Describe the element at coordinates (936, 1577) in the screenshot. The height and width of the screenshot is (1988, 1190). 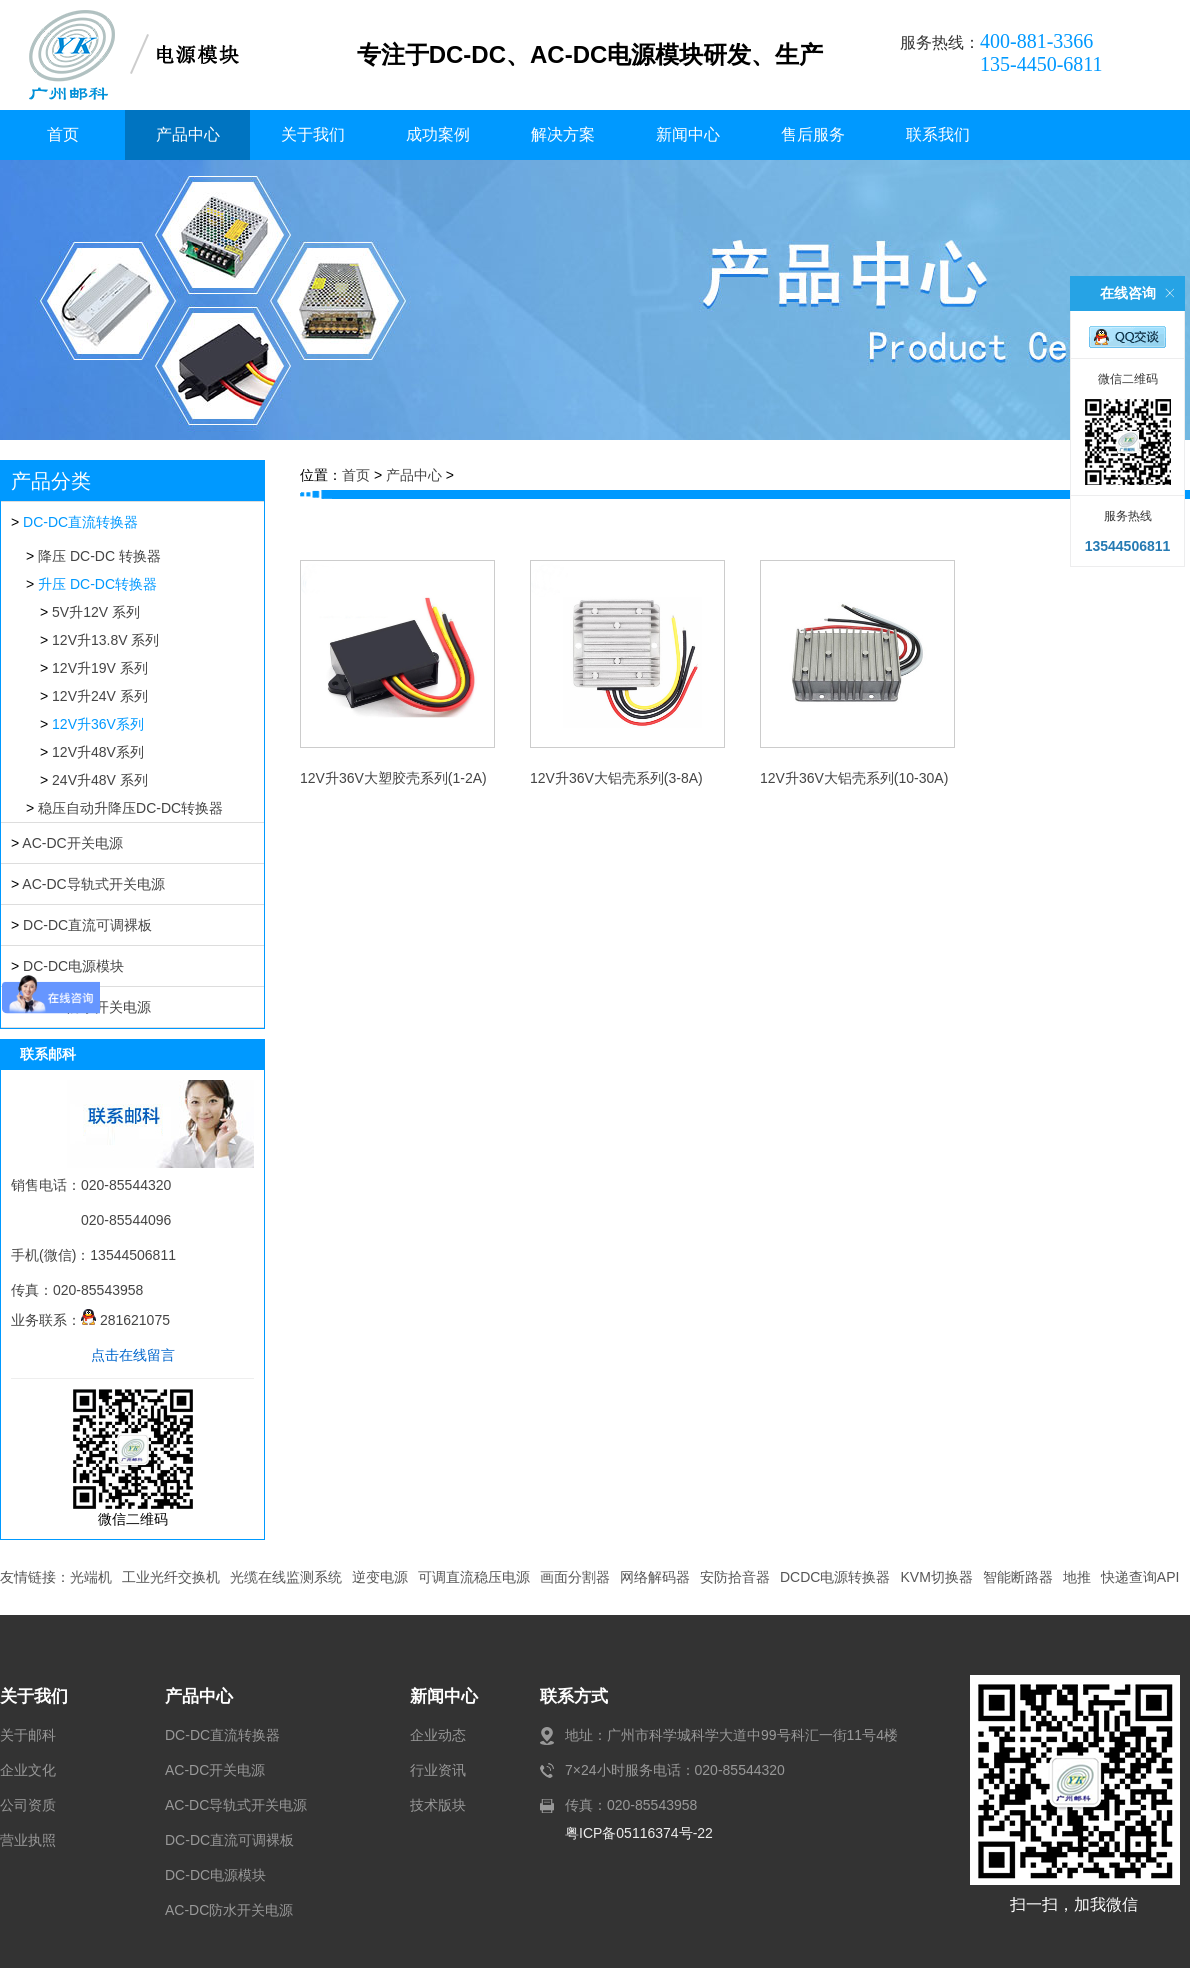
I see `KVM切换器` at that location.